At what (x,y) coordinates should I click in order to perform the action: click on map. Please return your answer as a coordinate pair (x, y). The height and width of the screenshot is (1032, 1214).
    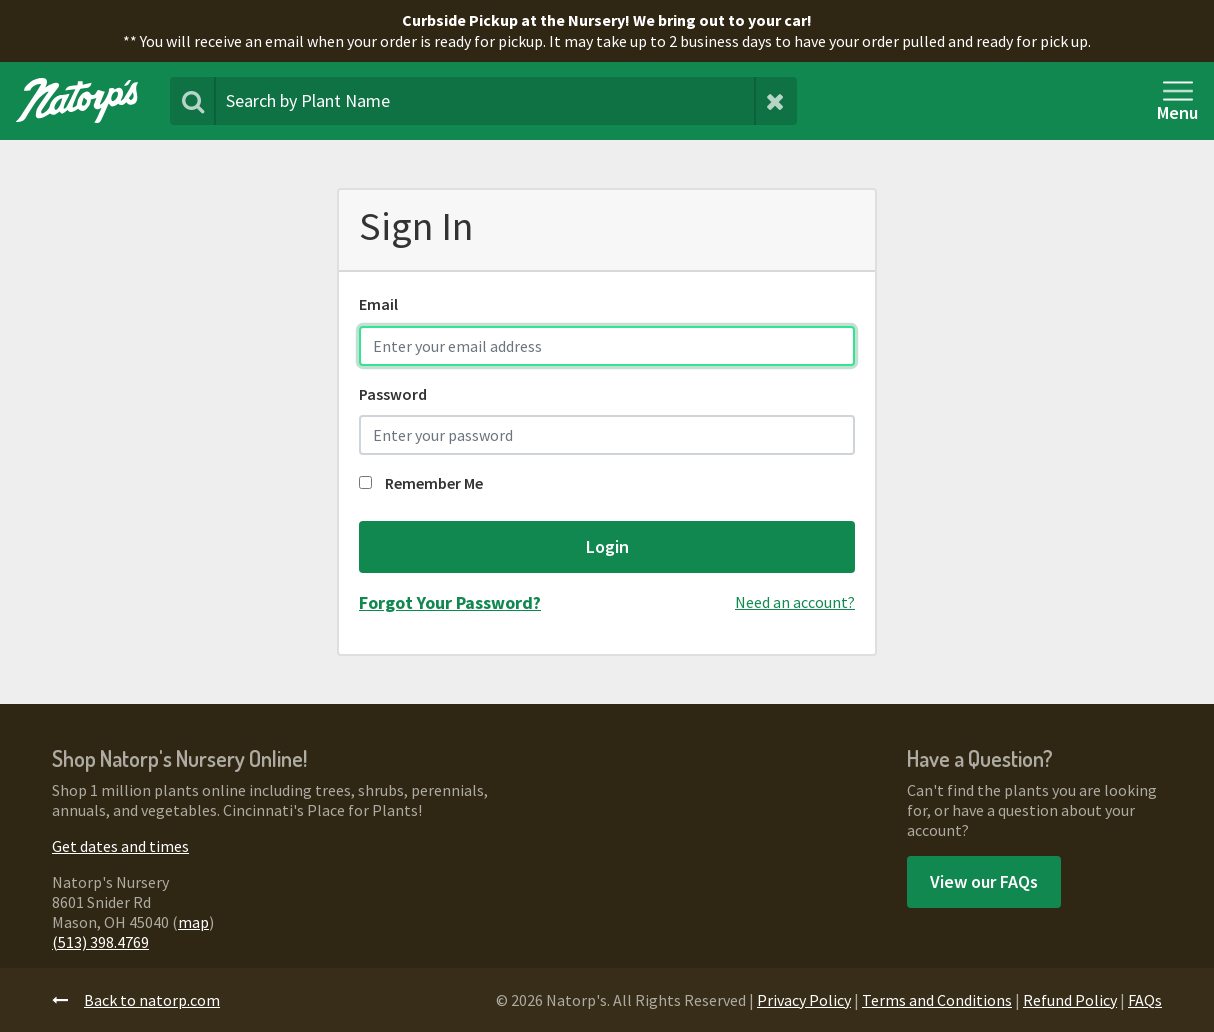
    Looking at the image, I should click on (193, 922).